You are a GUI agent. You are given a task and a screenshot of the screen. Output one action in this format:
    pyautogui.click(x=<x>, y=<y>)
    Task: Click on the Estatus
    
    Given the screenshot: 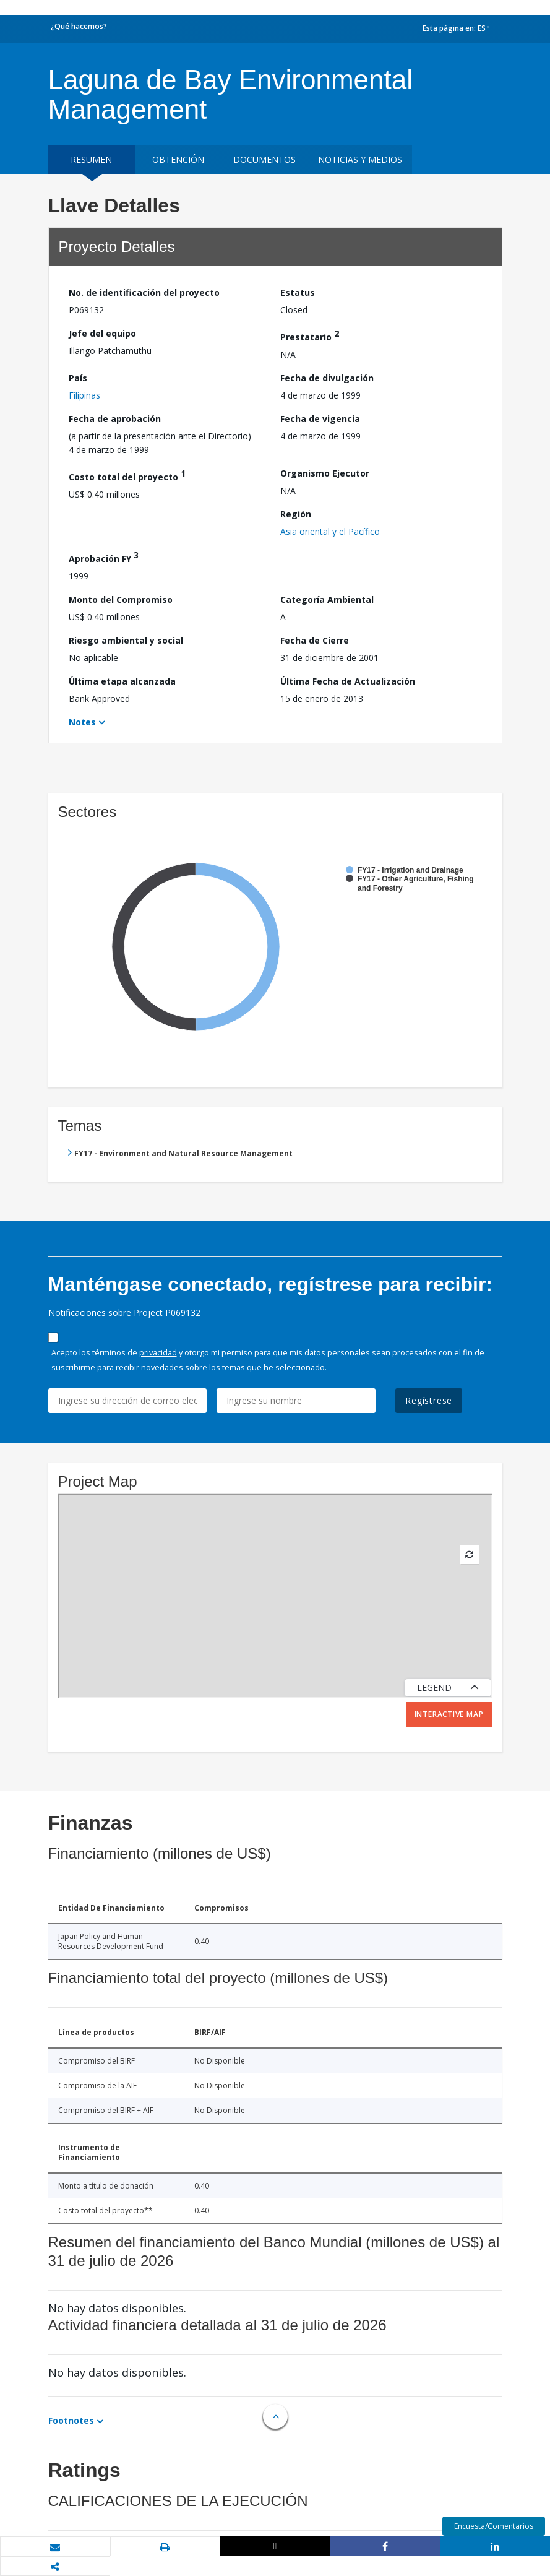 What is the action you would take?
    pyautogui.click(x=297, y=292)
    